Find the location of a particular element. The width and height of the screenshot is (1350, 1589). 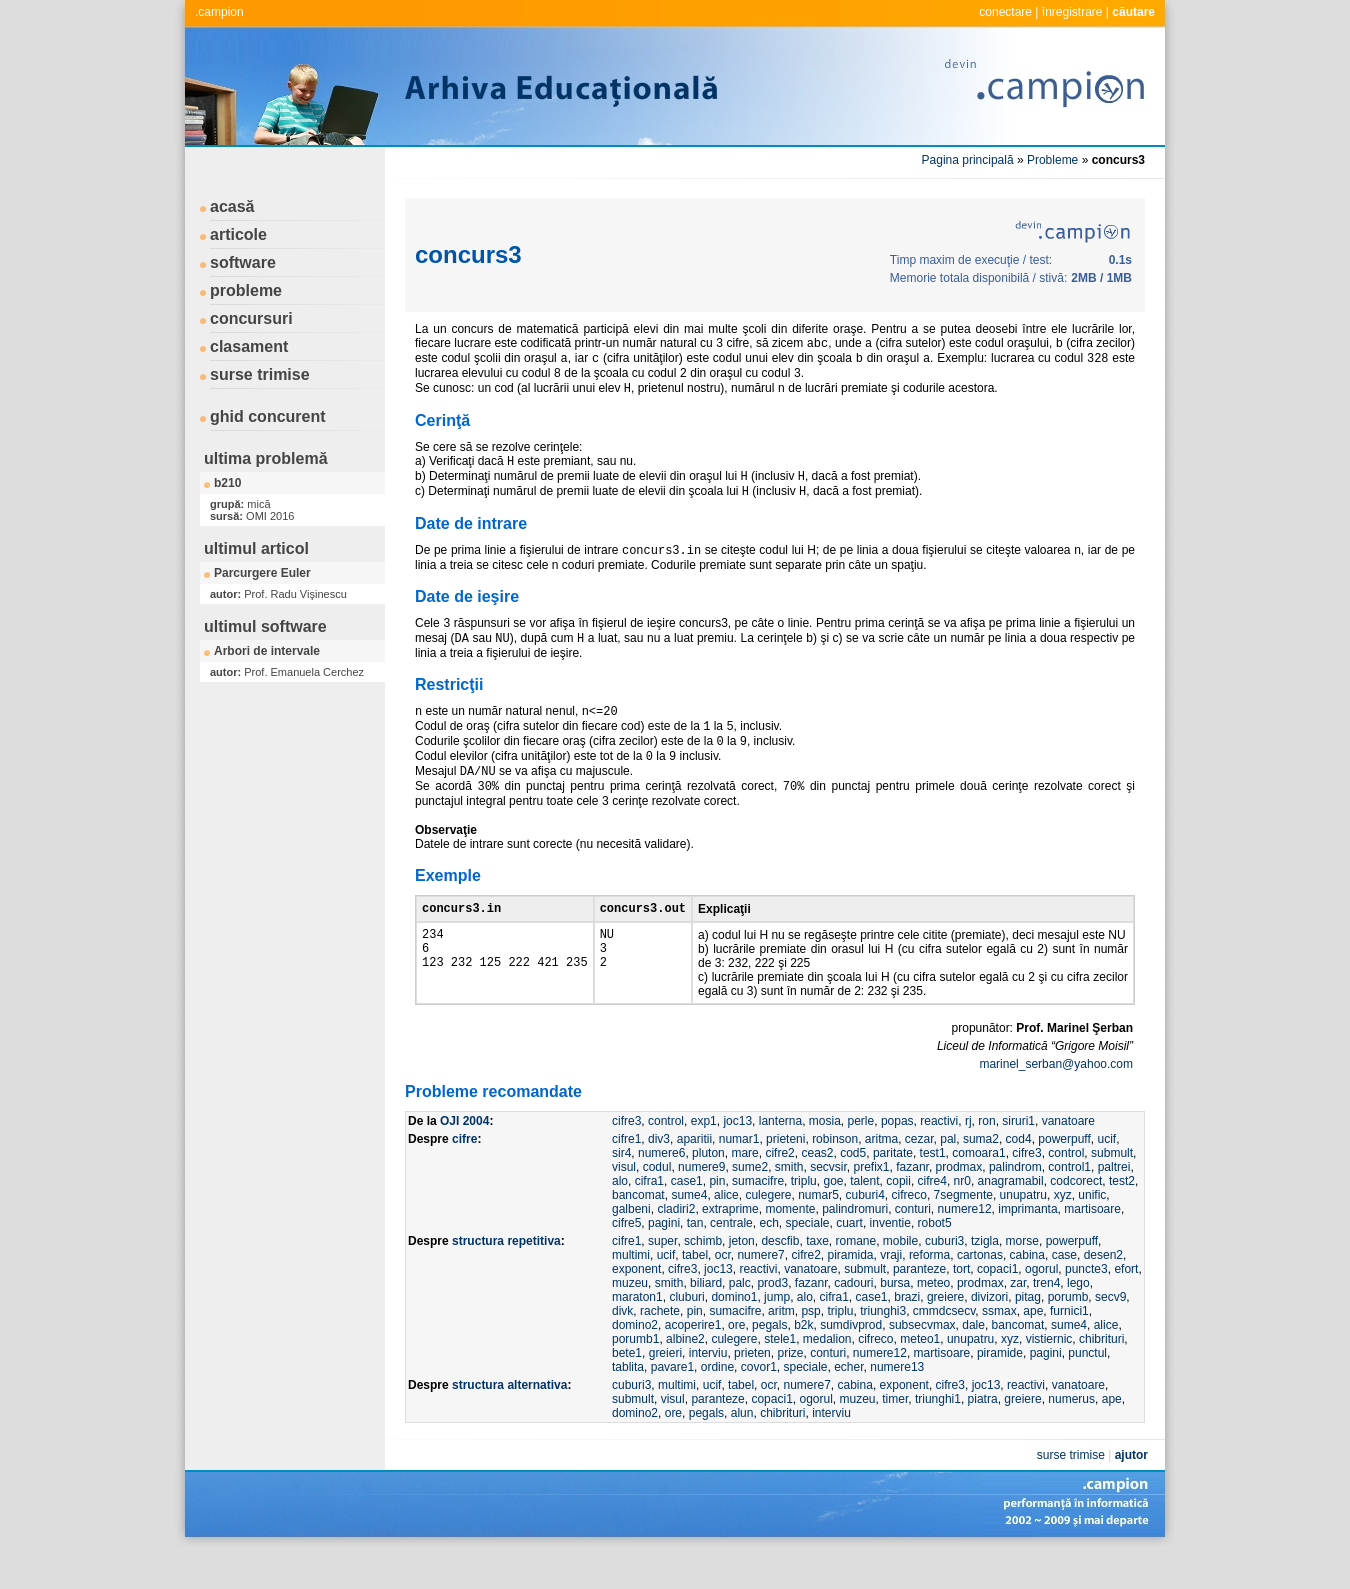

ucif is located at coordinates (1106, 1176).